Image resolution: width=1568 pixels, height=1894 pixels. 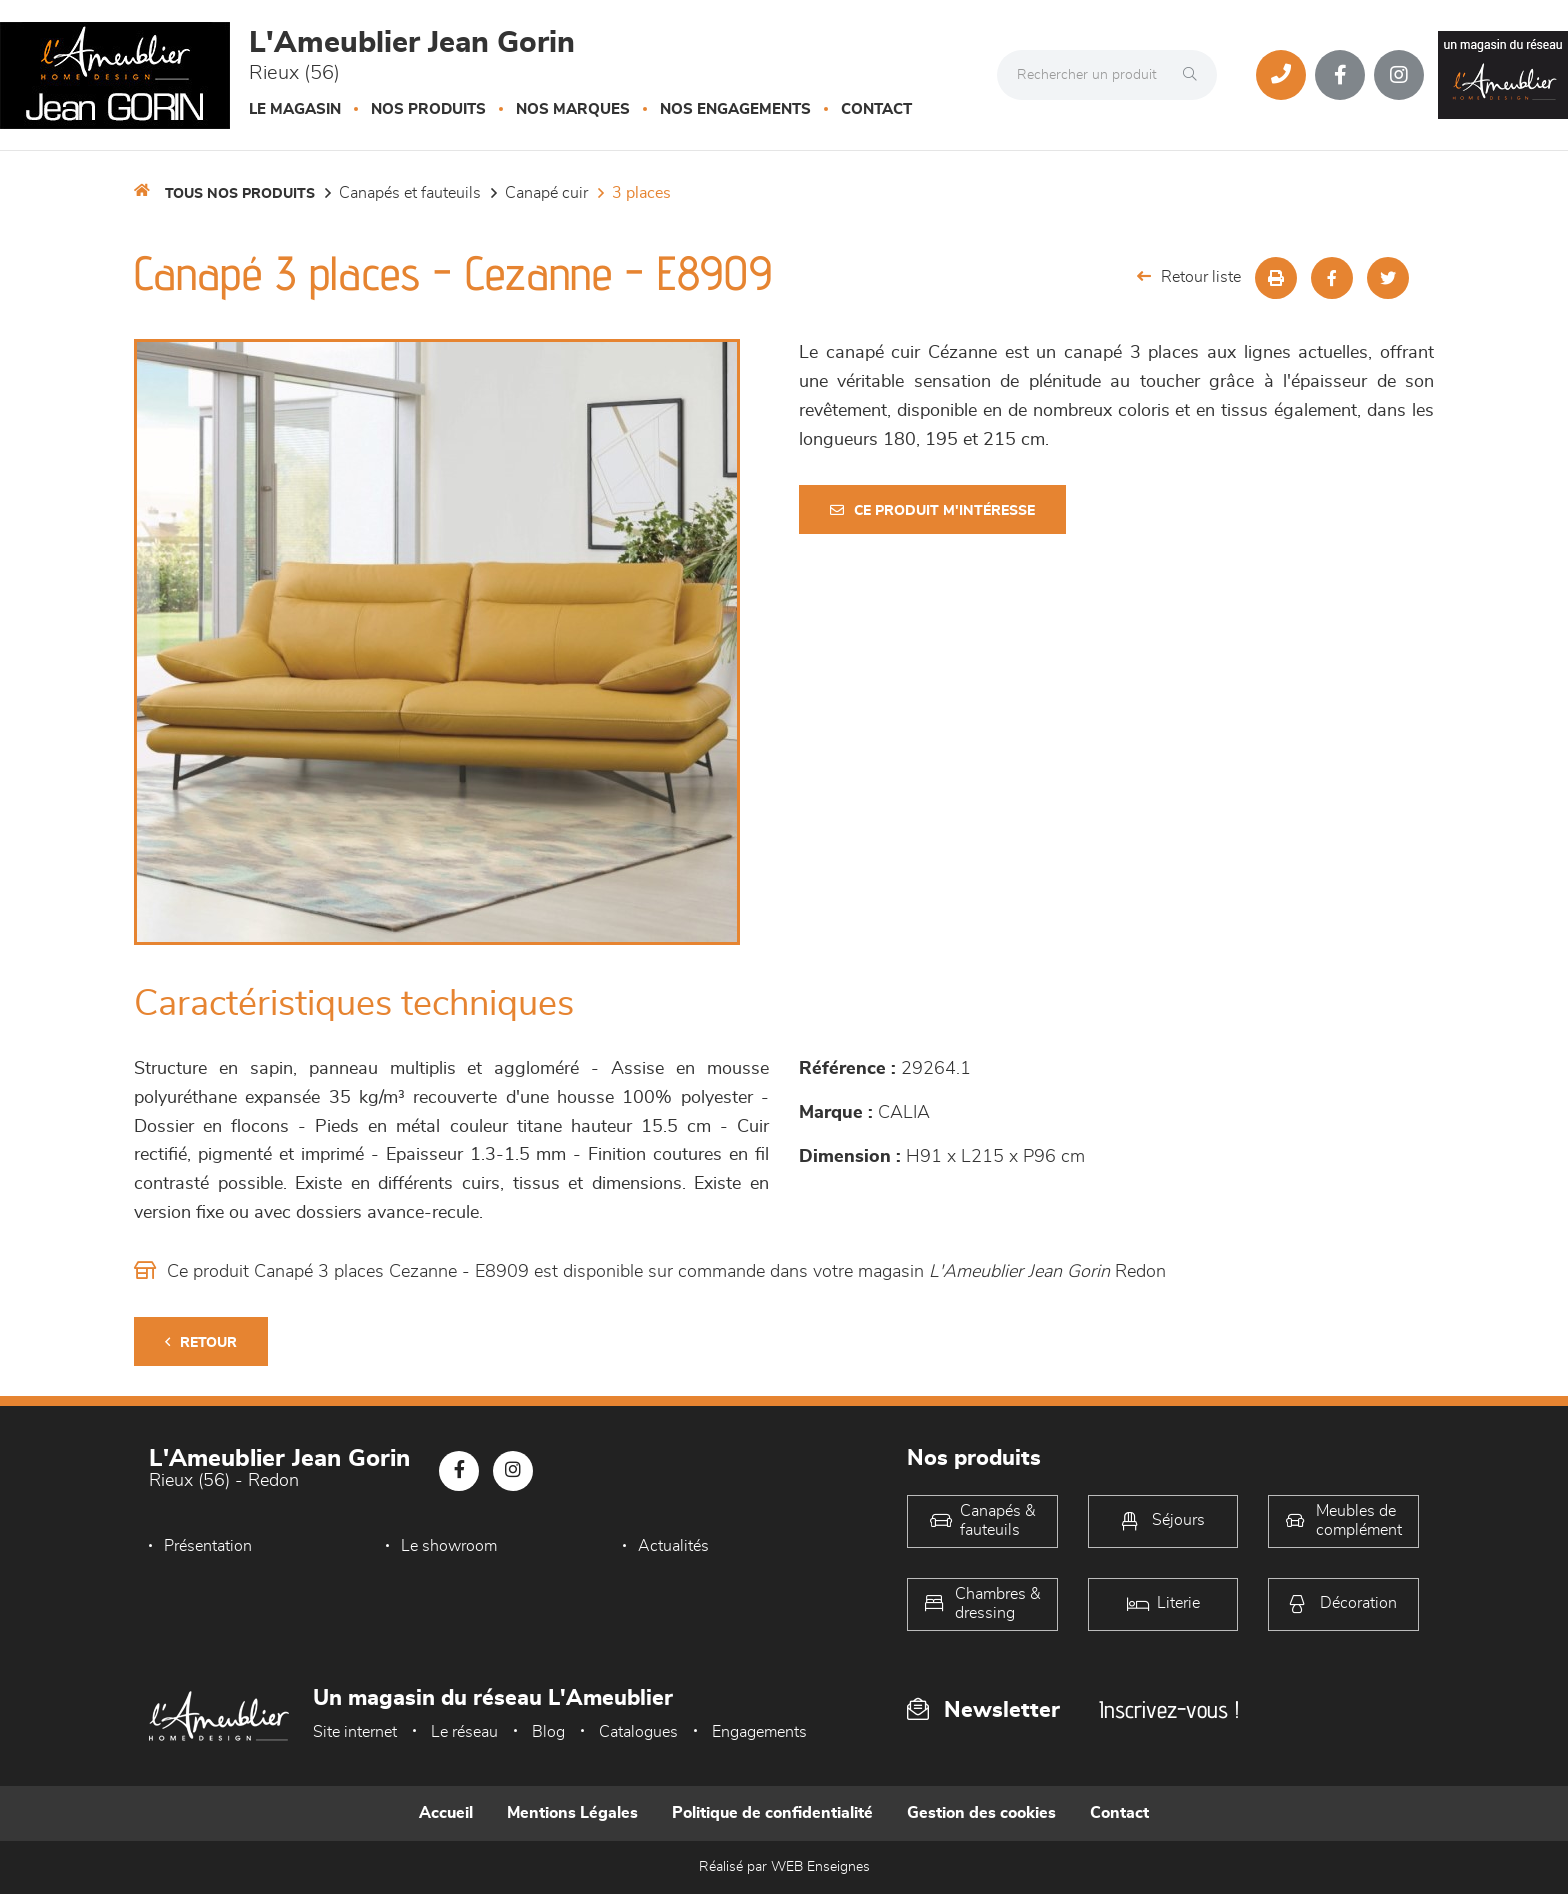 I want to click on Le magasin [button], so click(x=295, y=109).